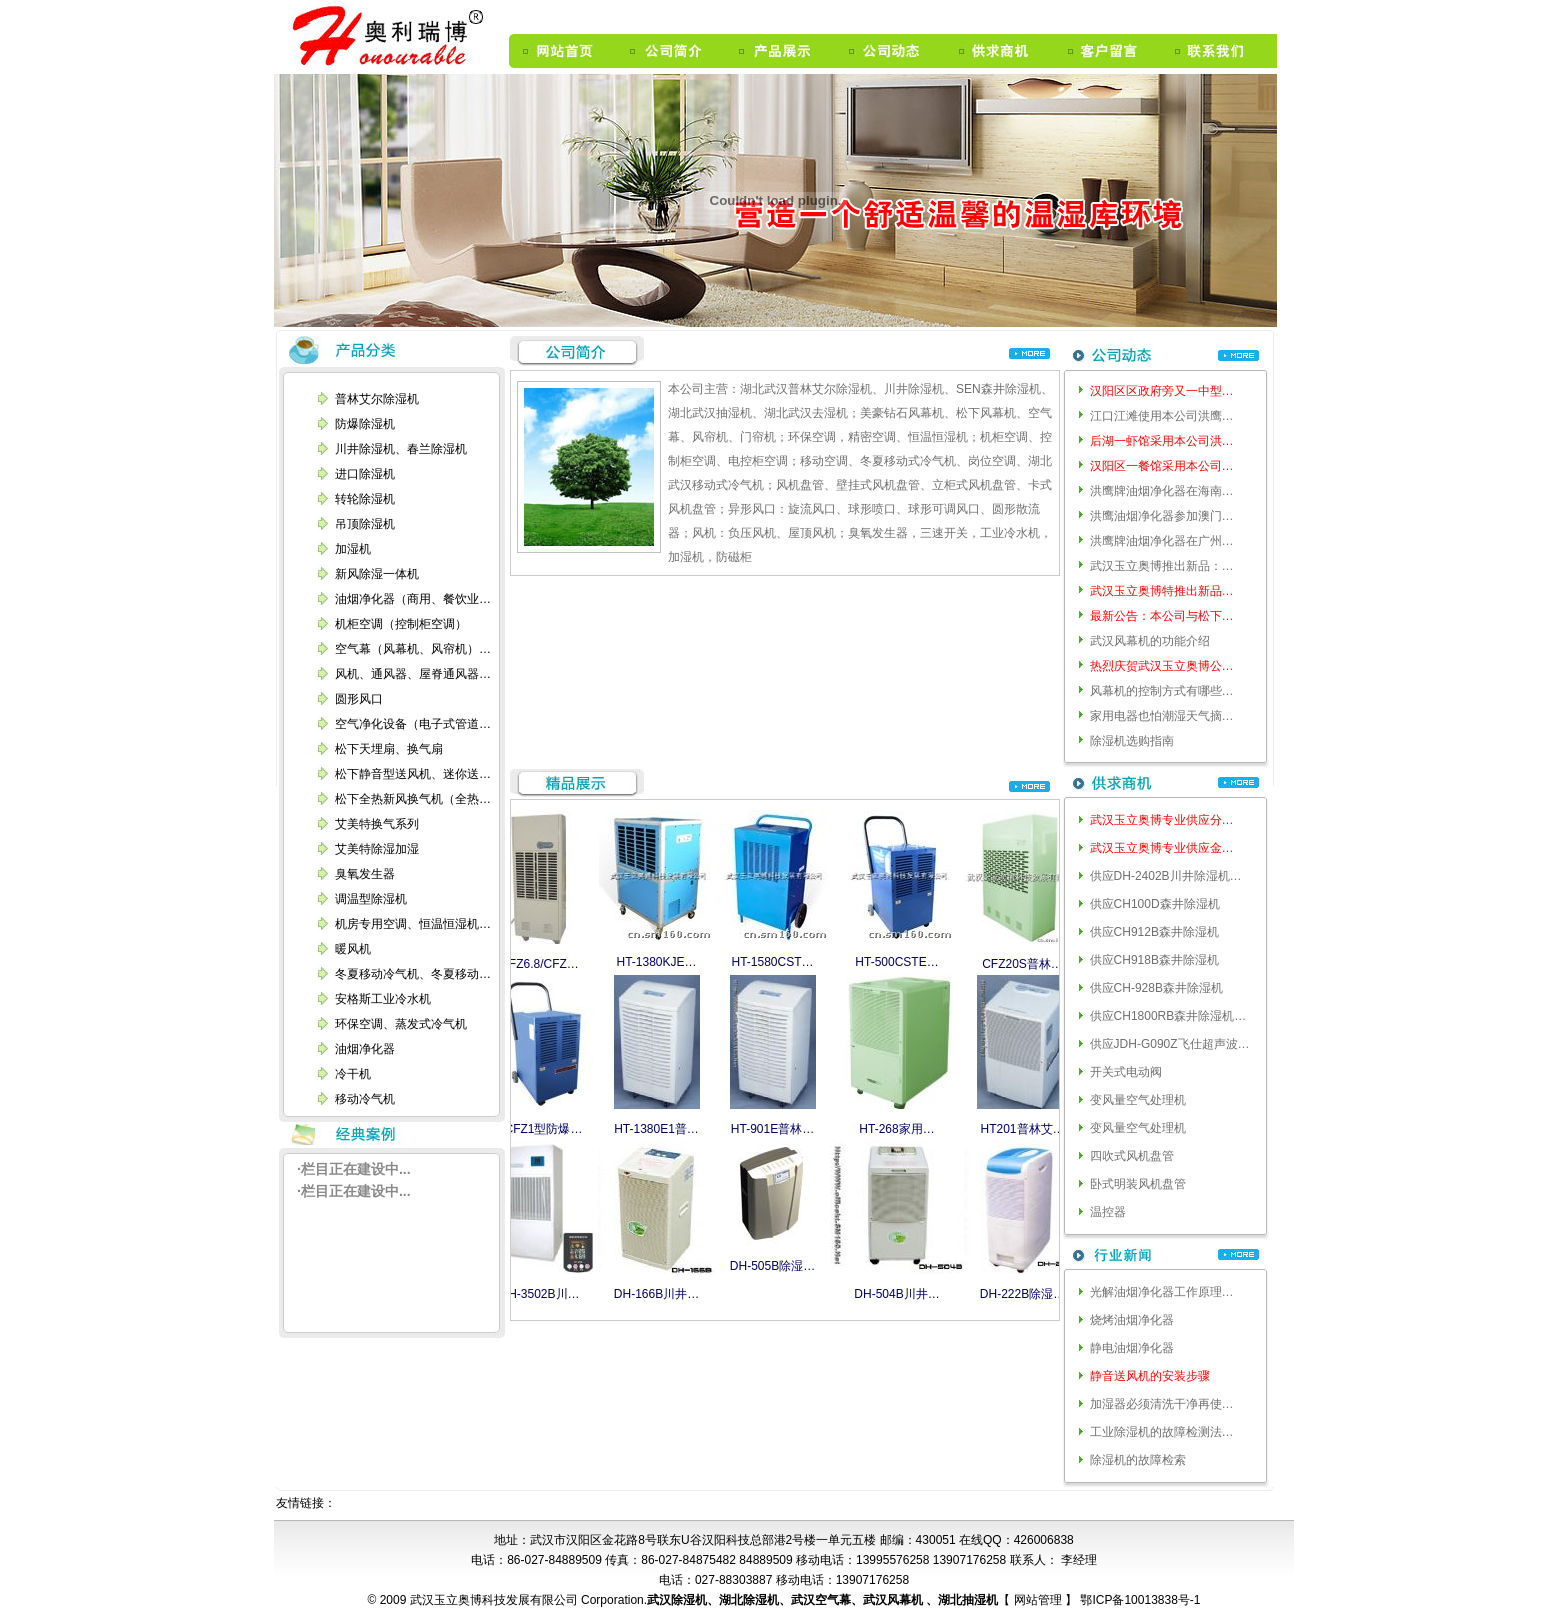 The height and width of the screenshot is (1616, 1568). Describe the element at coordinates (659, 1294) in the screenshot. I see `DH-166B川井…` at that location.